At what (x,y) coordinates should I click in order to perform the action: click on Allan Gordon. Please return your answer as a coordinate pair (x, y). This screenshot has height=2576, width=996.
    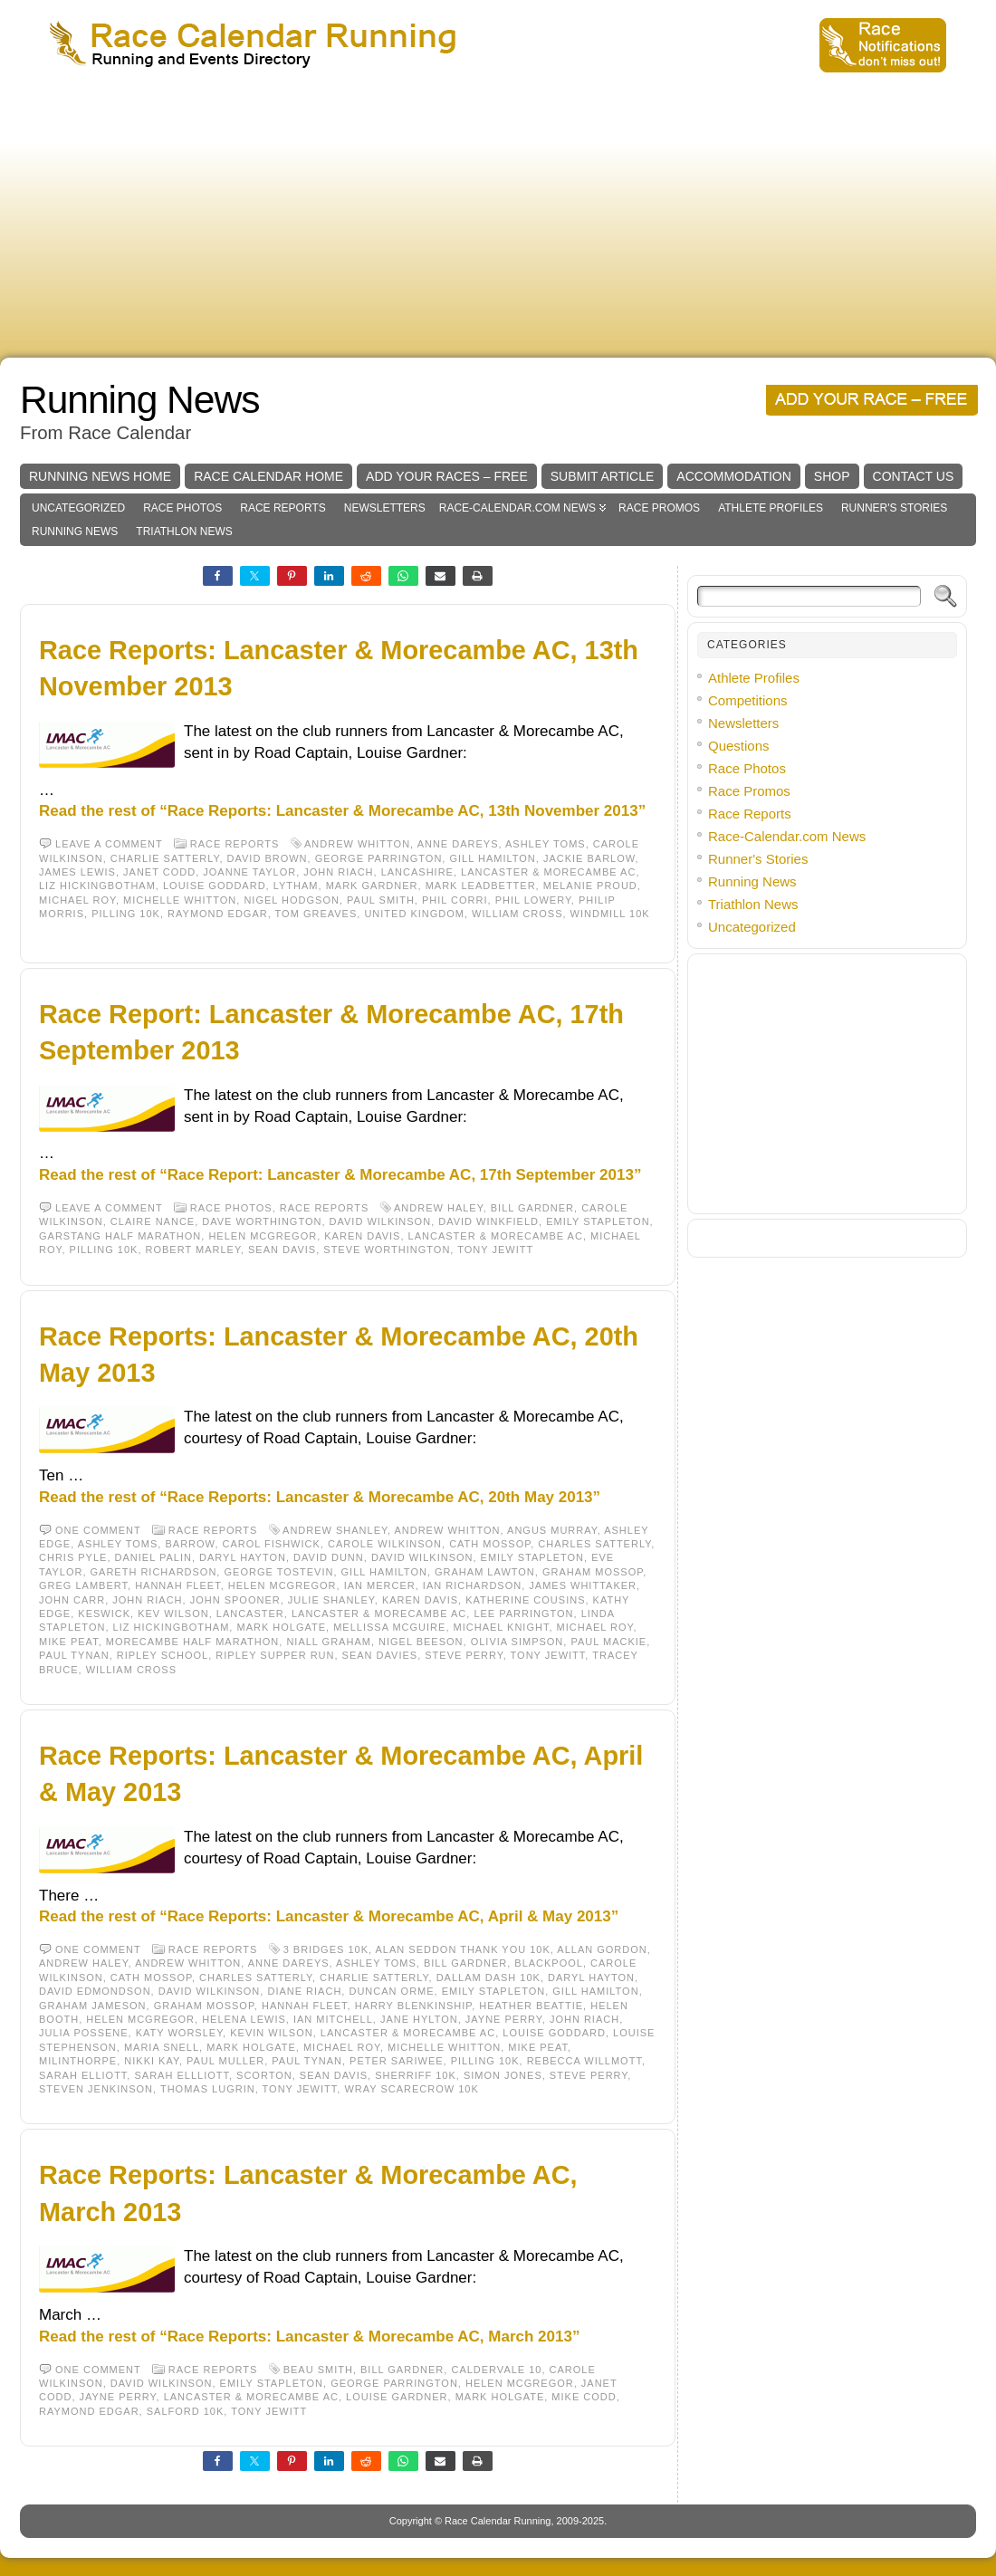
    Looking at the image, I should click on (601, 1949).